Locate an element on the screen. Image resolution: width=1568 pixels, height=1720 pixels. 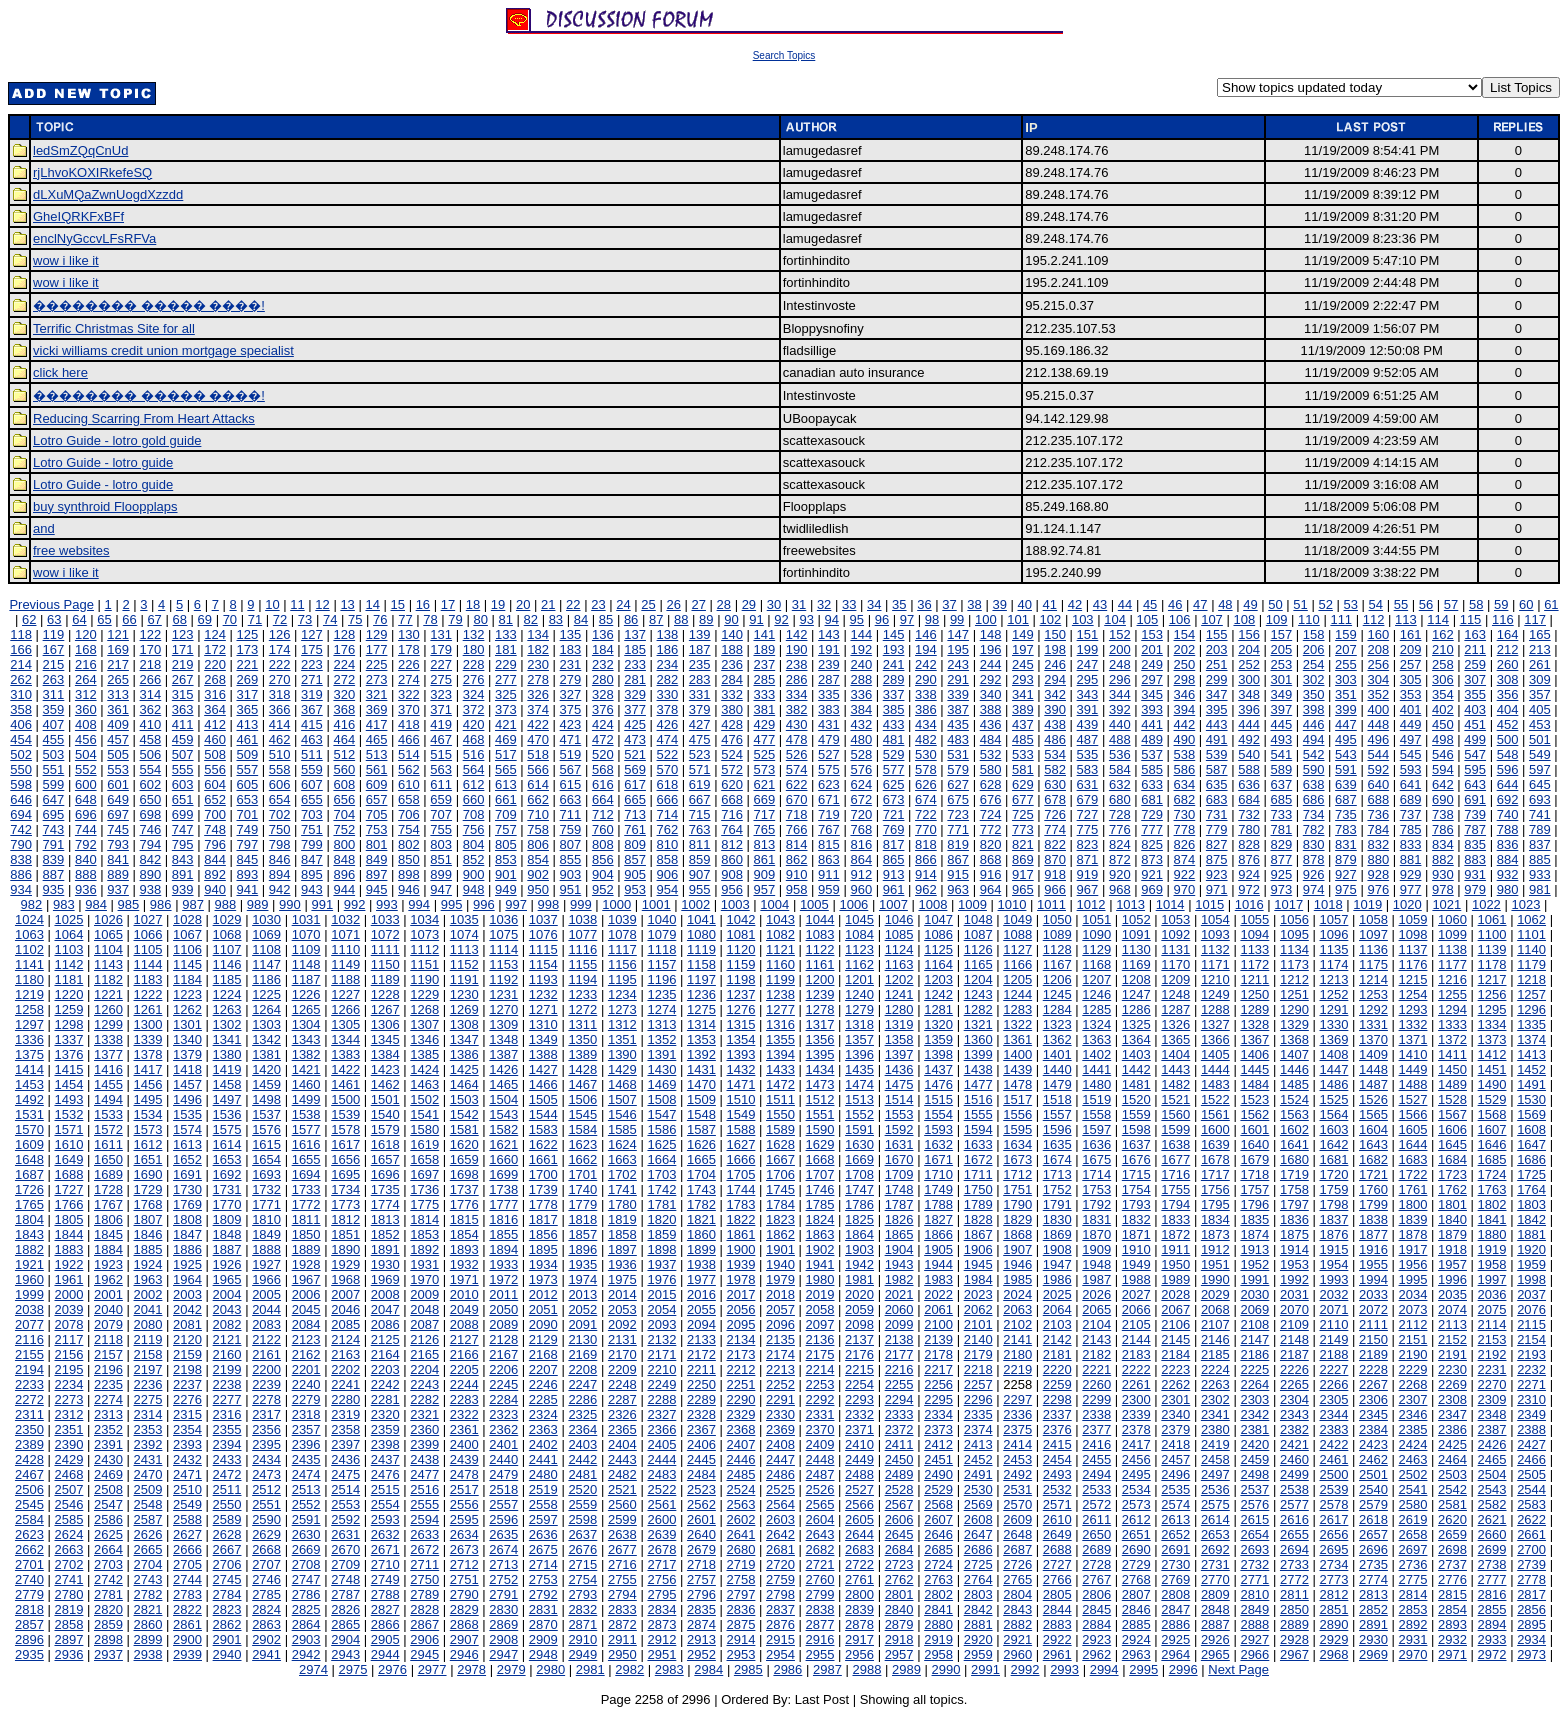
1233 is located at coordinates (582, 994).